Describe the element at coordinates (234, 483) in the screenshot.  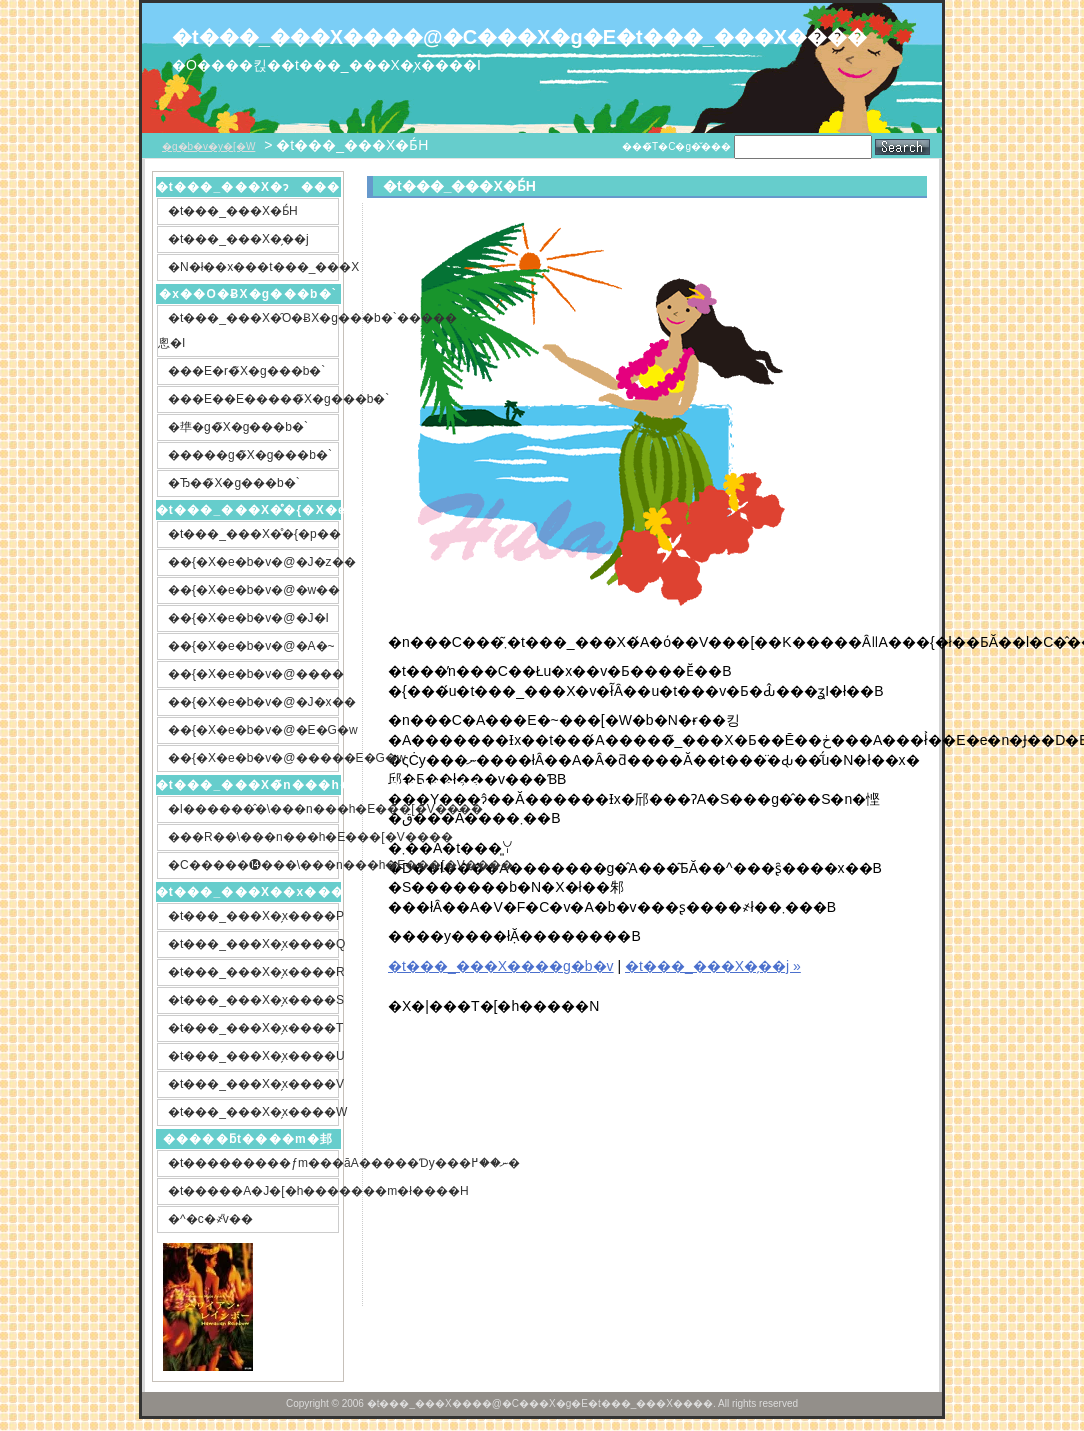
I see `�Ђ��̃X�g���b�`` at that location.